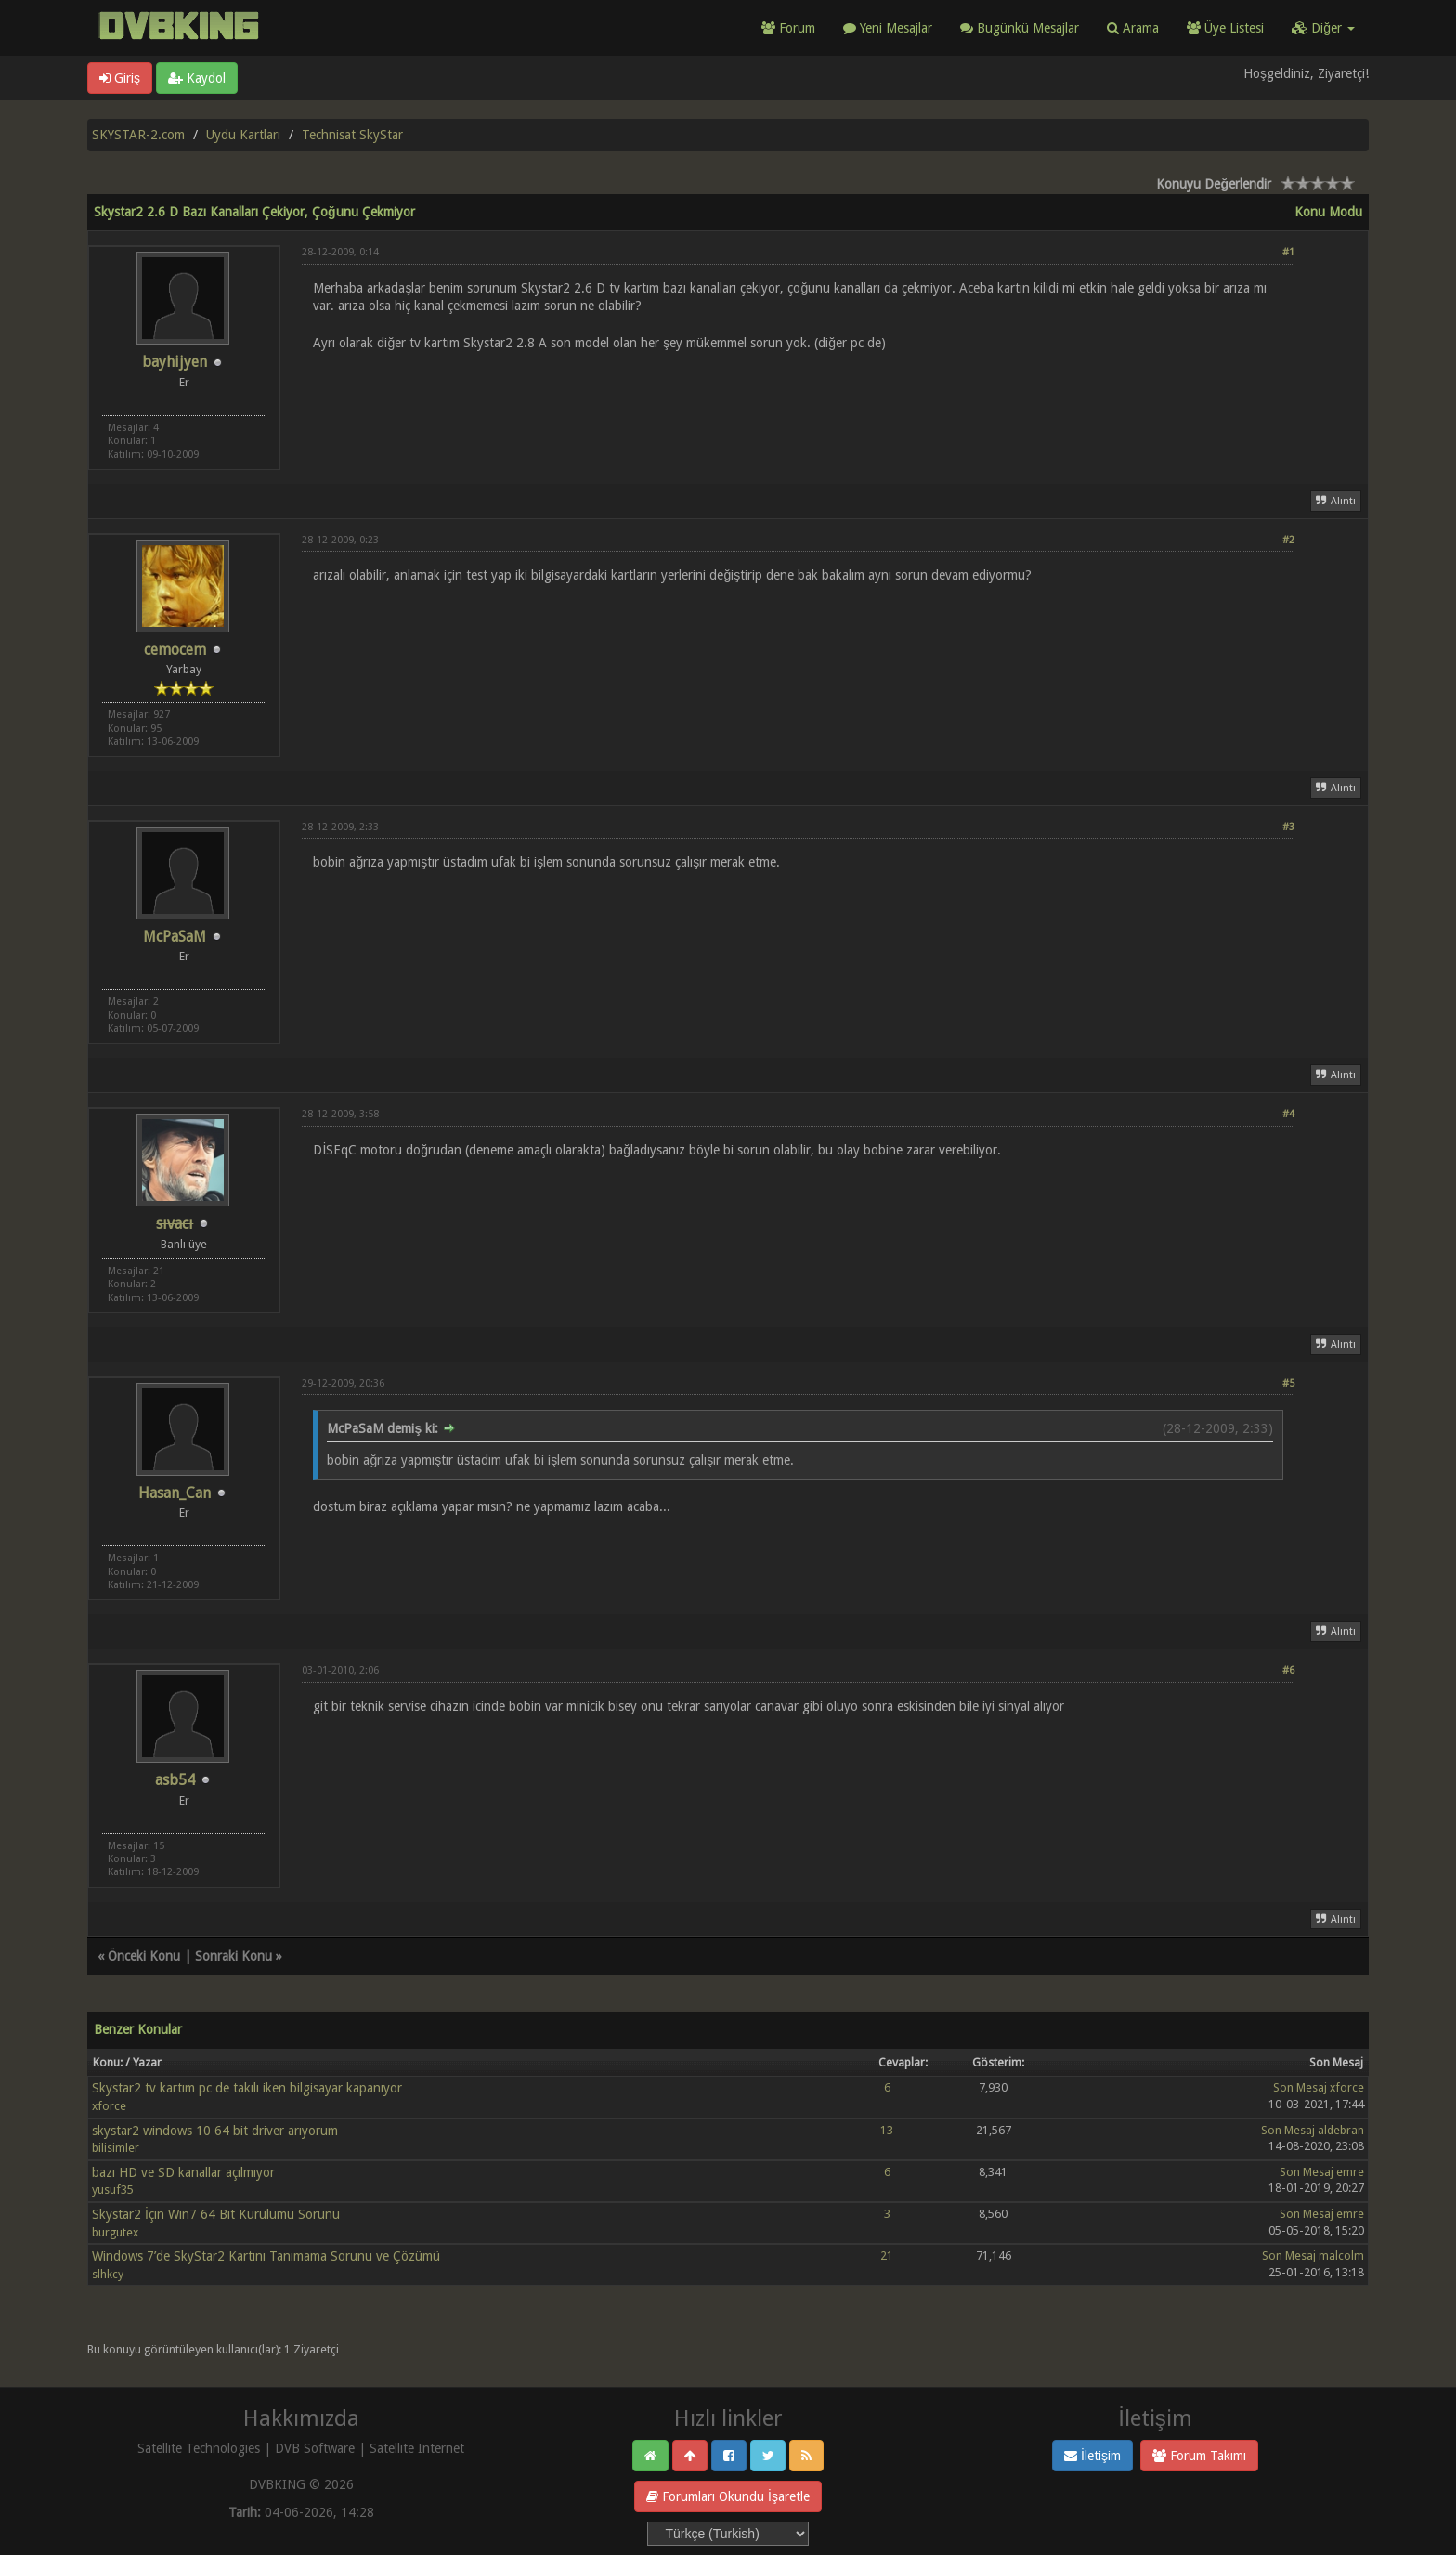  Describe the element at coordinates (1350, 2172) in the screenshot. I see `emre` at that location.